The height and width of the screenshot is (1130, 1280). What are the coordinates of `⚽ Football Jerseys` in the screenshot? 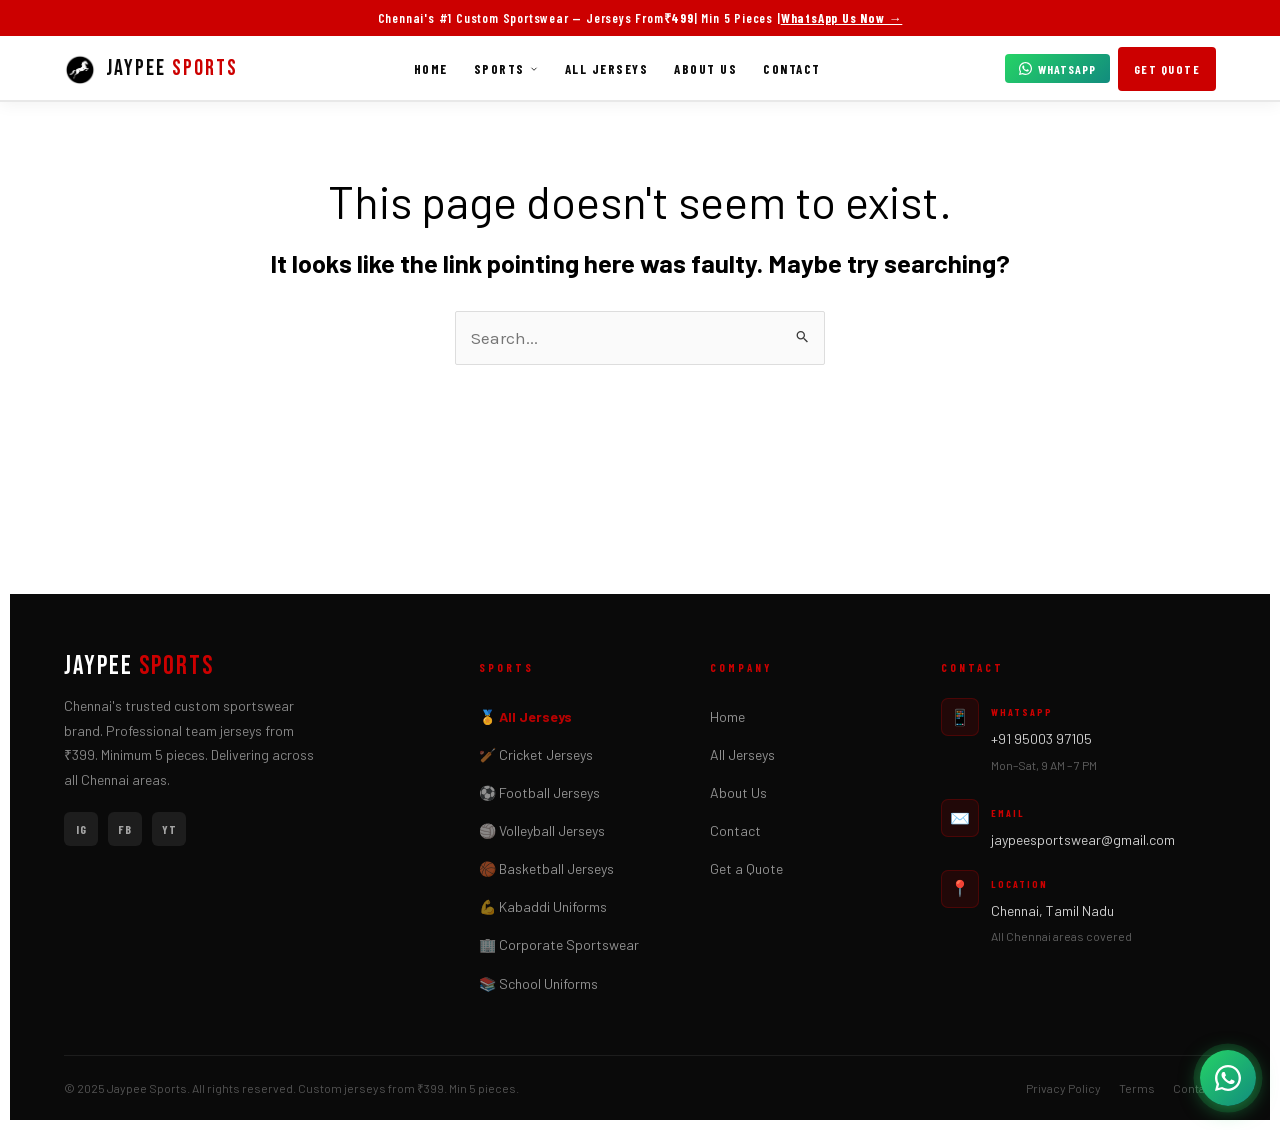 It's located at (539, 792).